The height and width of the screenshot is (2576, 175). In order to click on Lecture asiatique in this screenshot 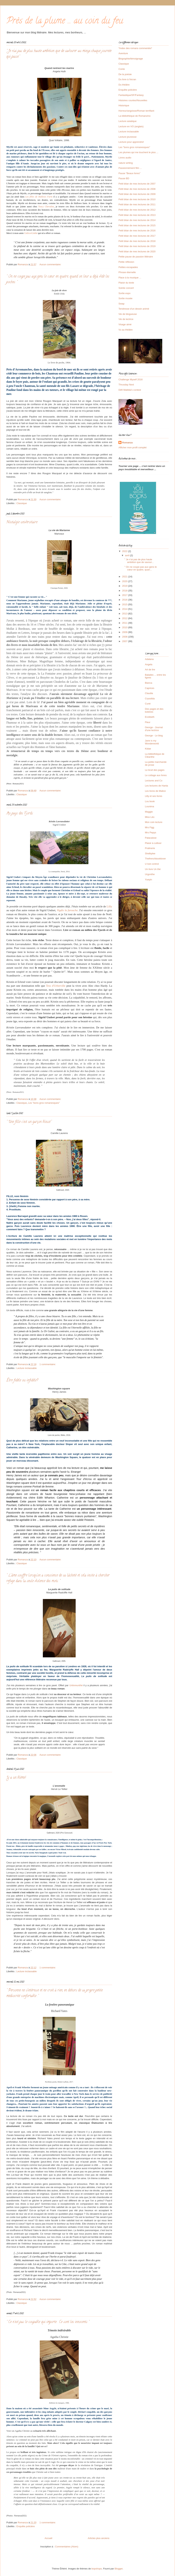, I will do `click(127, 121)`.